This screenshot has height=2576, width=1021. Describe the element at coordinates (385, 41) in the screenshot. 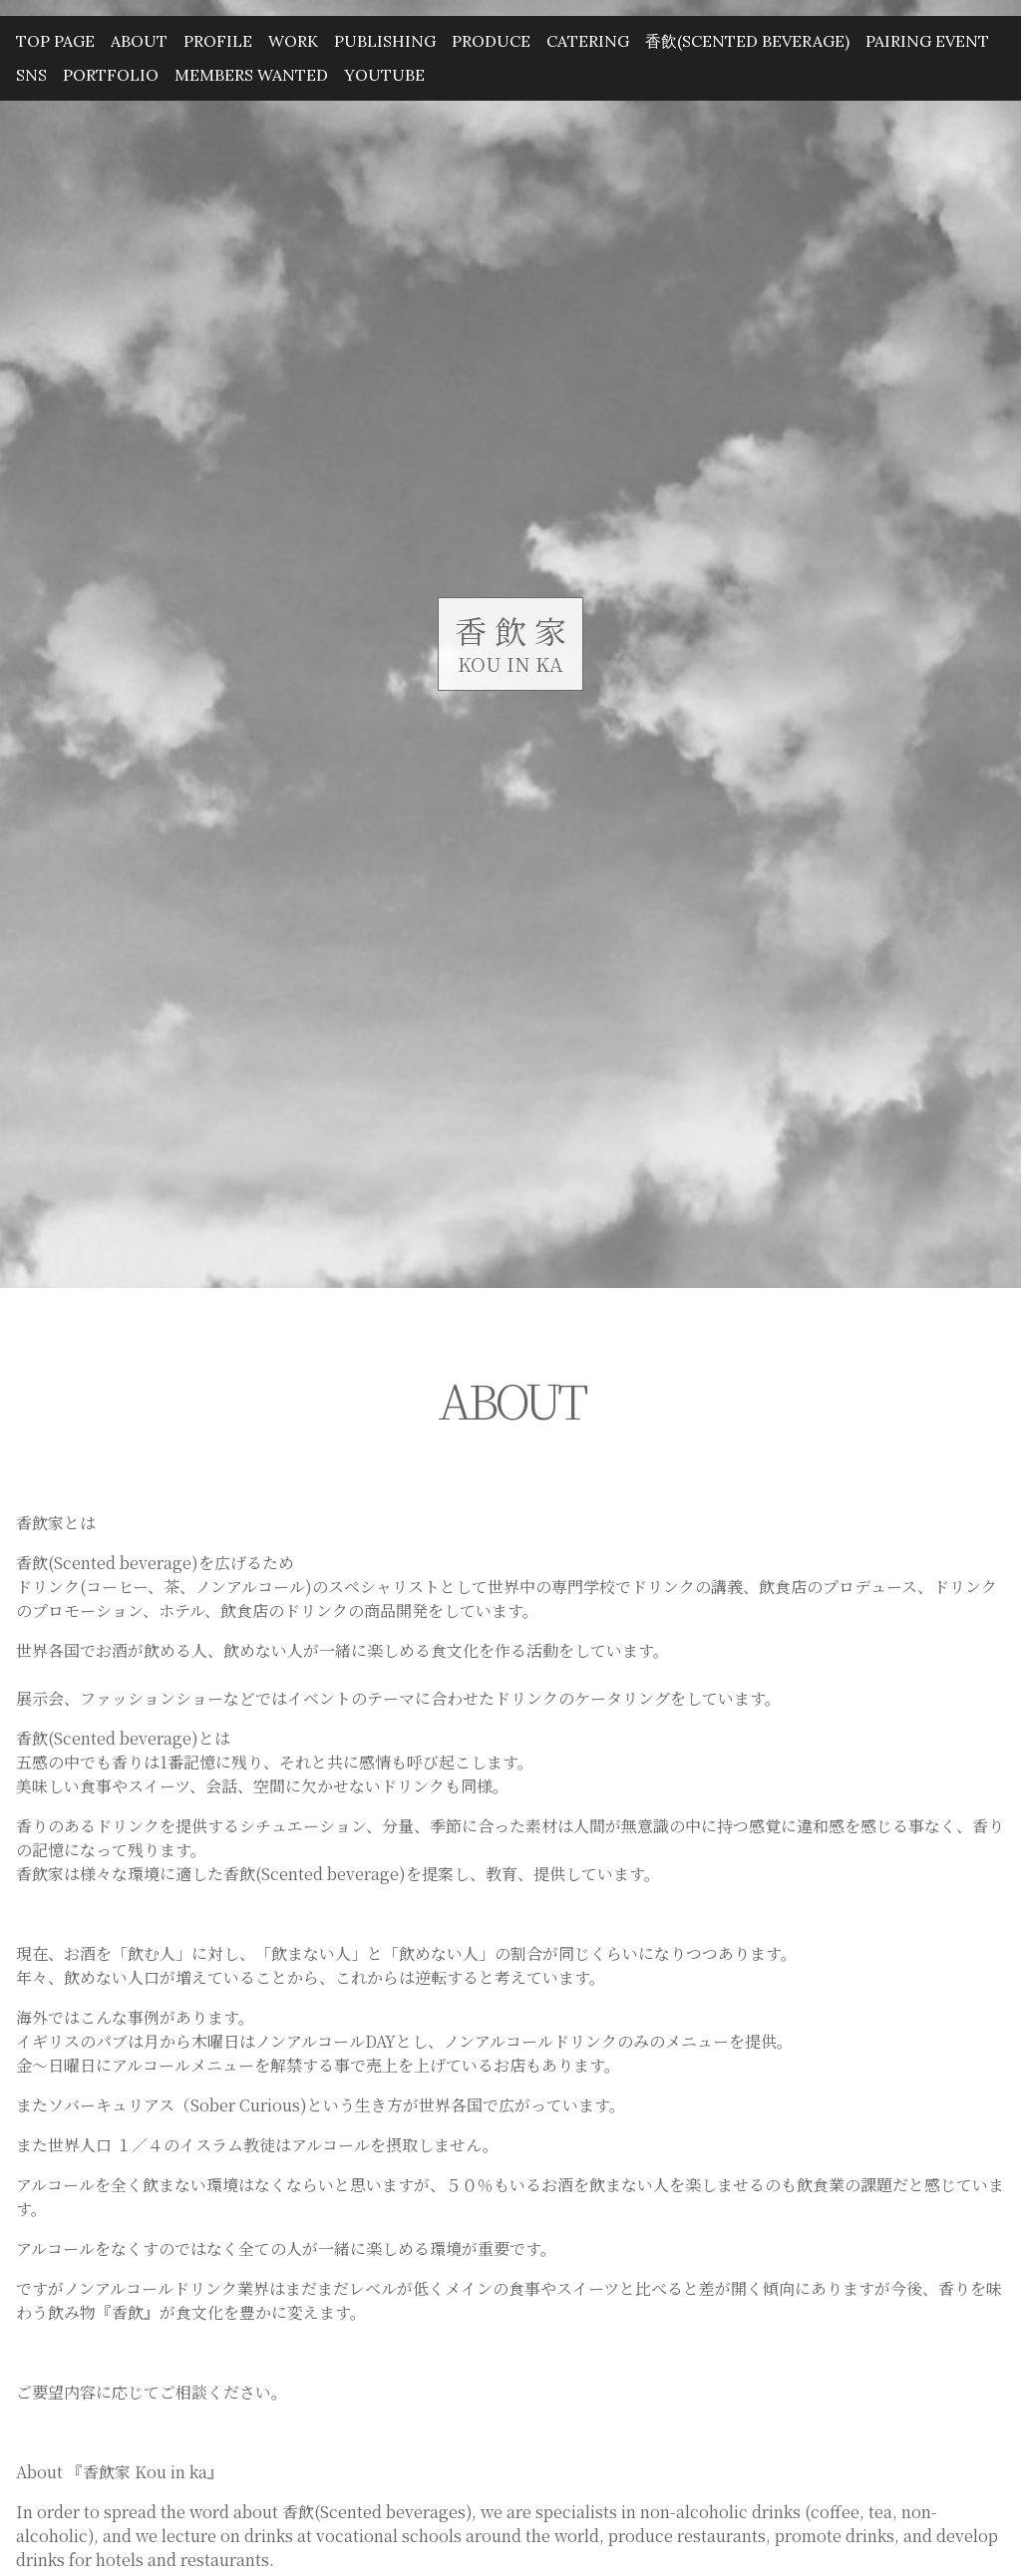

I see `PUBLISHING` at that location.